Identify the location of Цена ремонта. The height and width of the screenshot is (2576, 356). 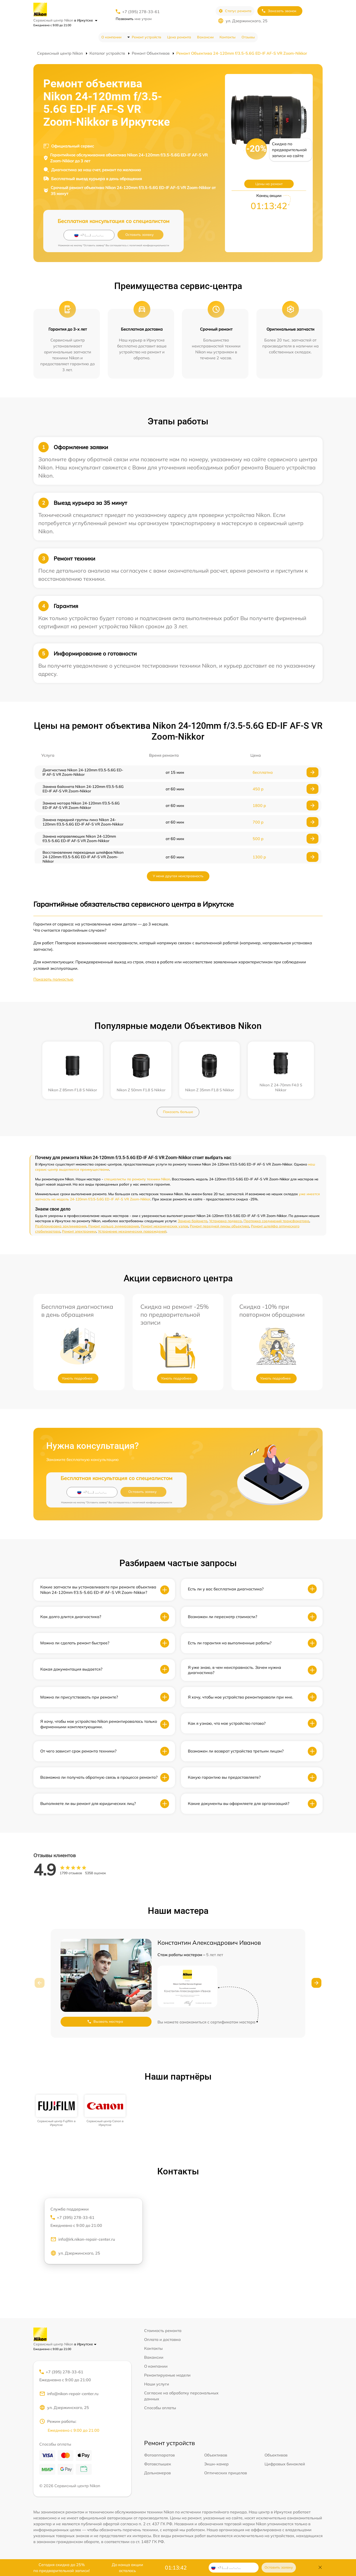
(179, 37).